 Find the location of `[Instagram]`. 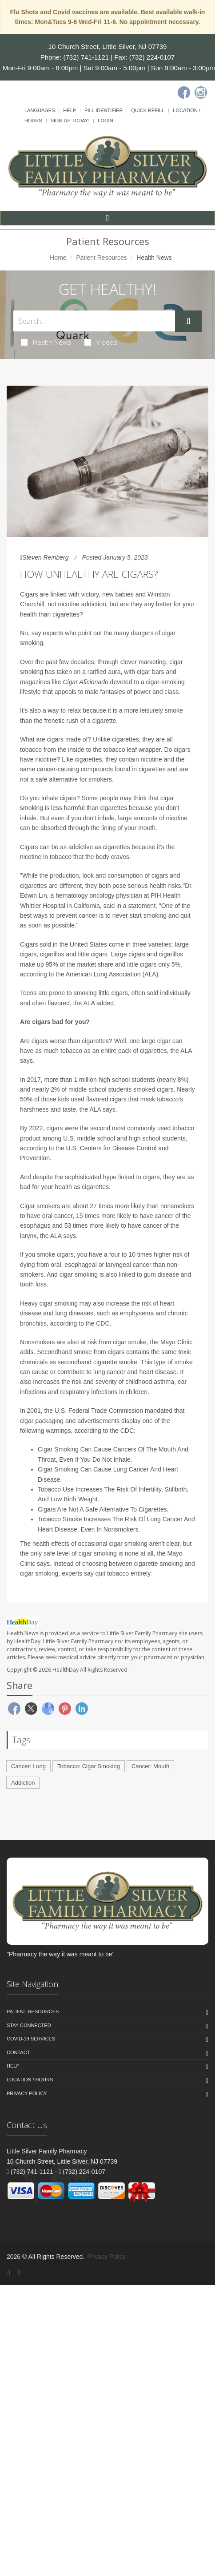

[Instagram] is located at coordinates (201, 92).